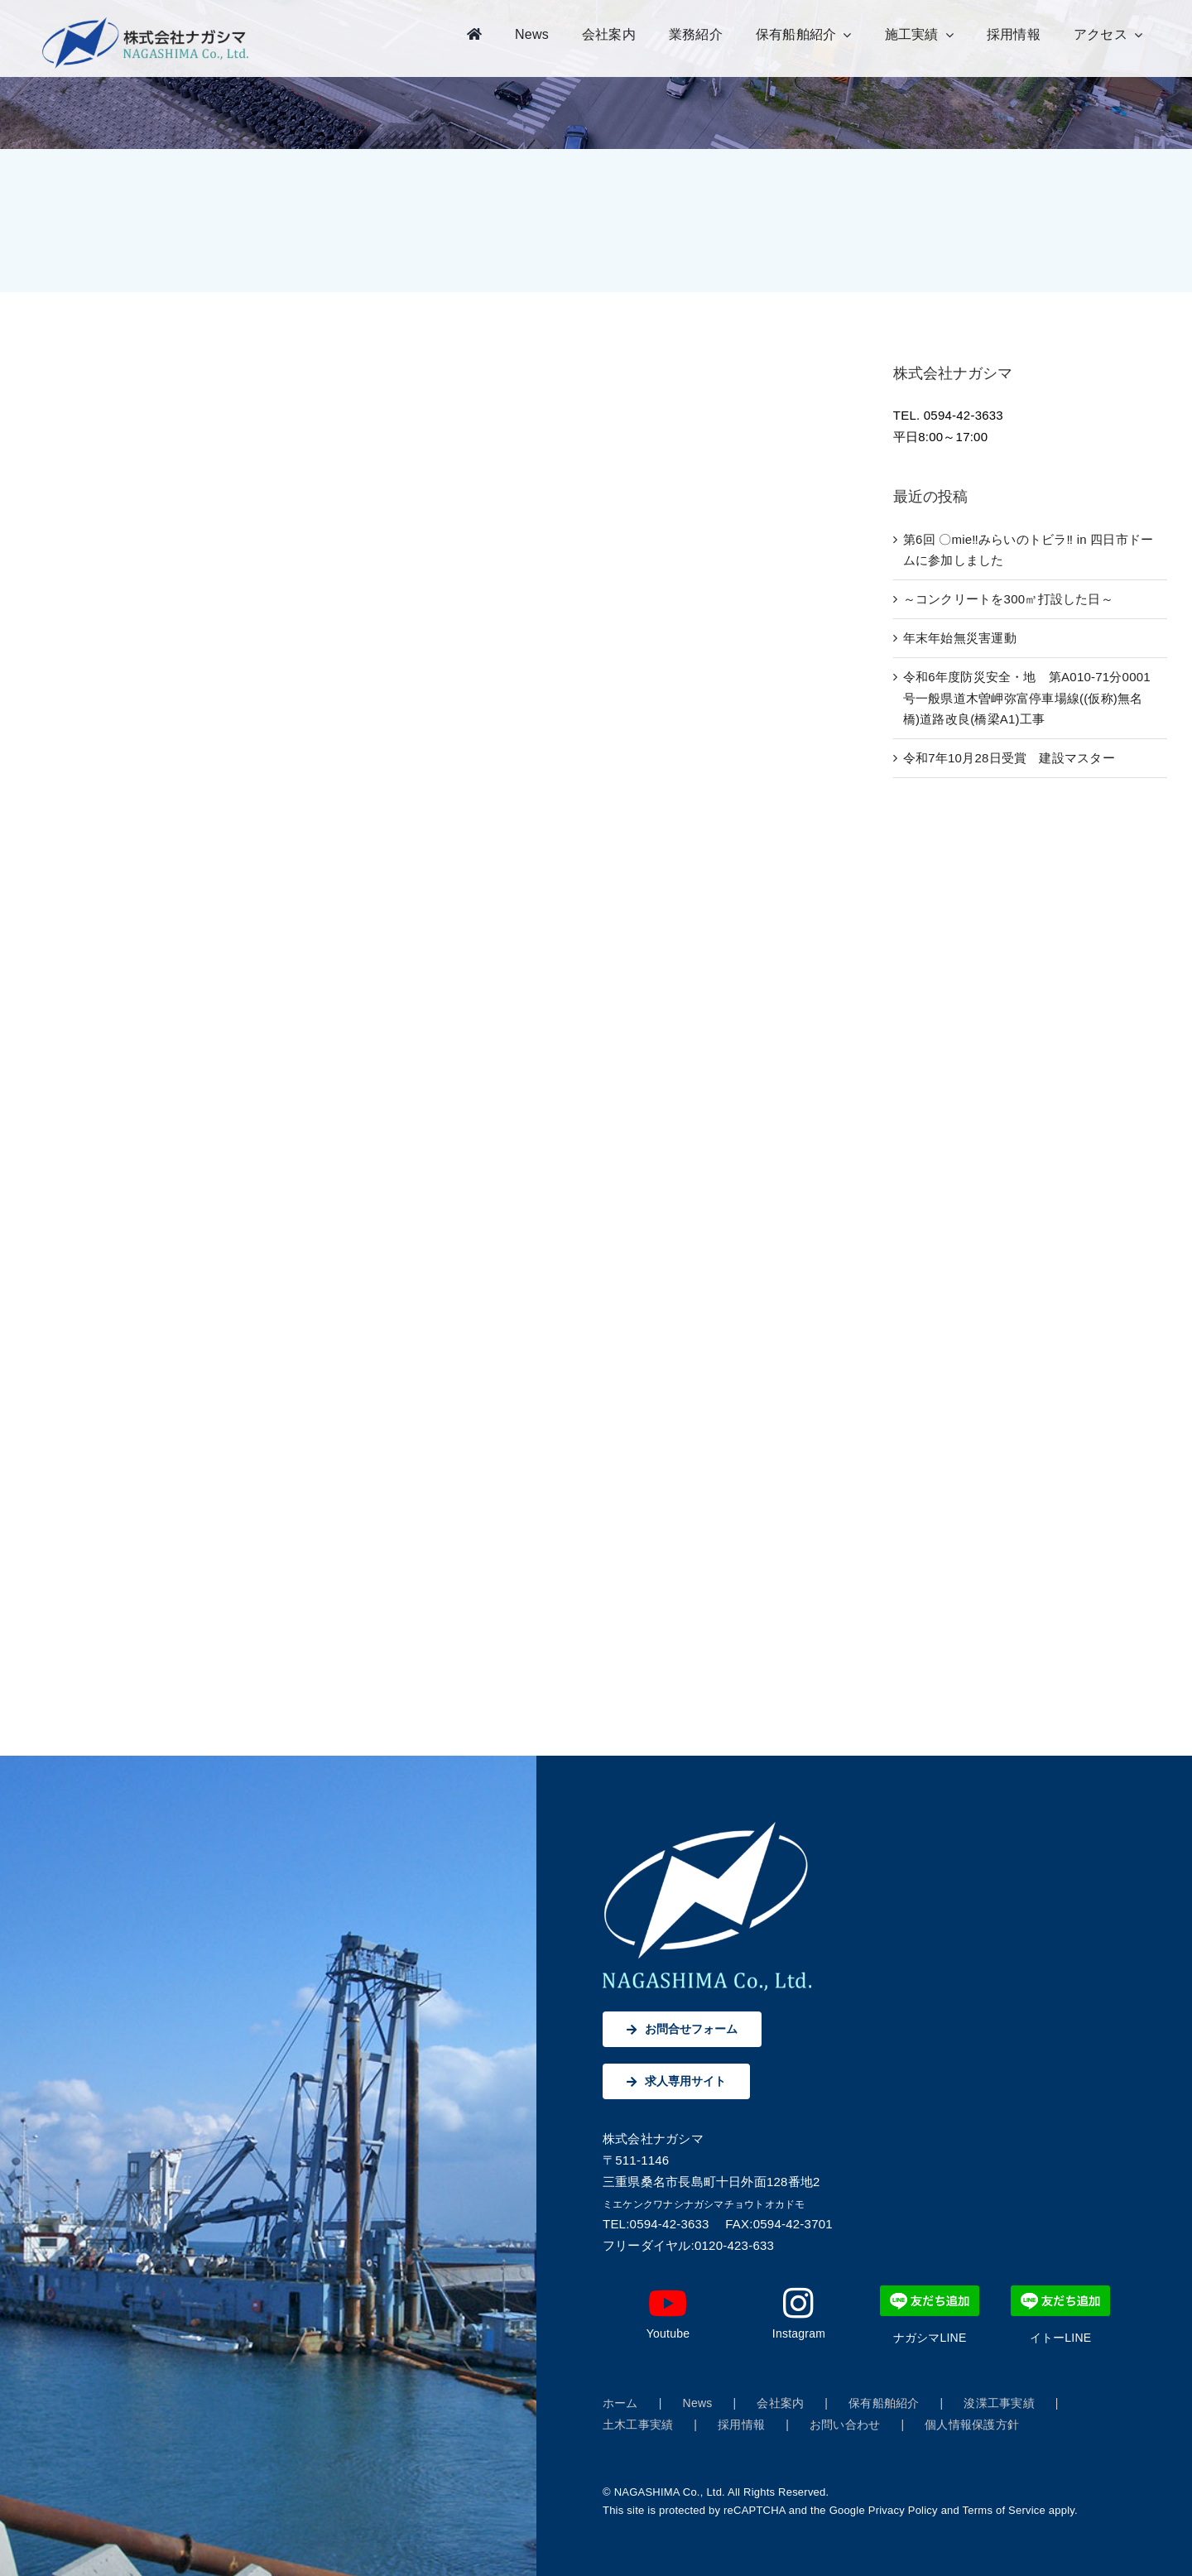 The width and height of the screenshot is (1192, 2576). What do you see at coordinates (903, 2510) in the screenshot?
I see `Privacy Policy` at bounding box center [903, 2510].